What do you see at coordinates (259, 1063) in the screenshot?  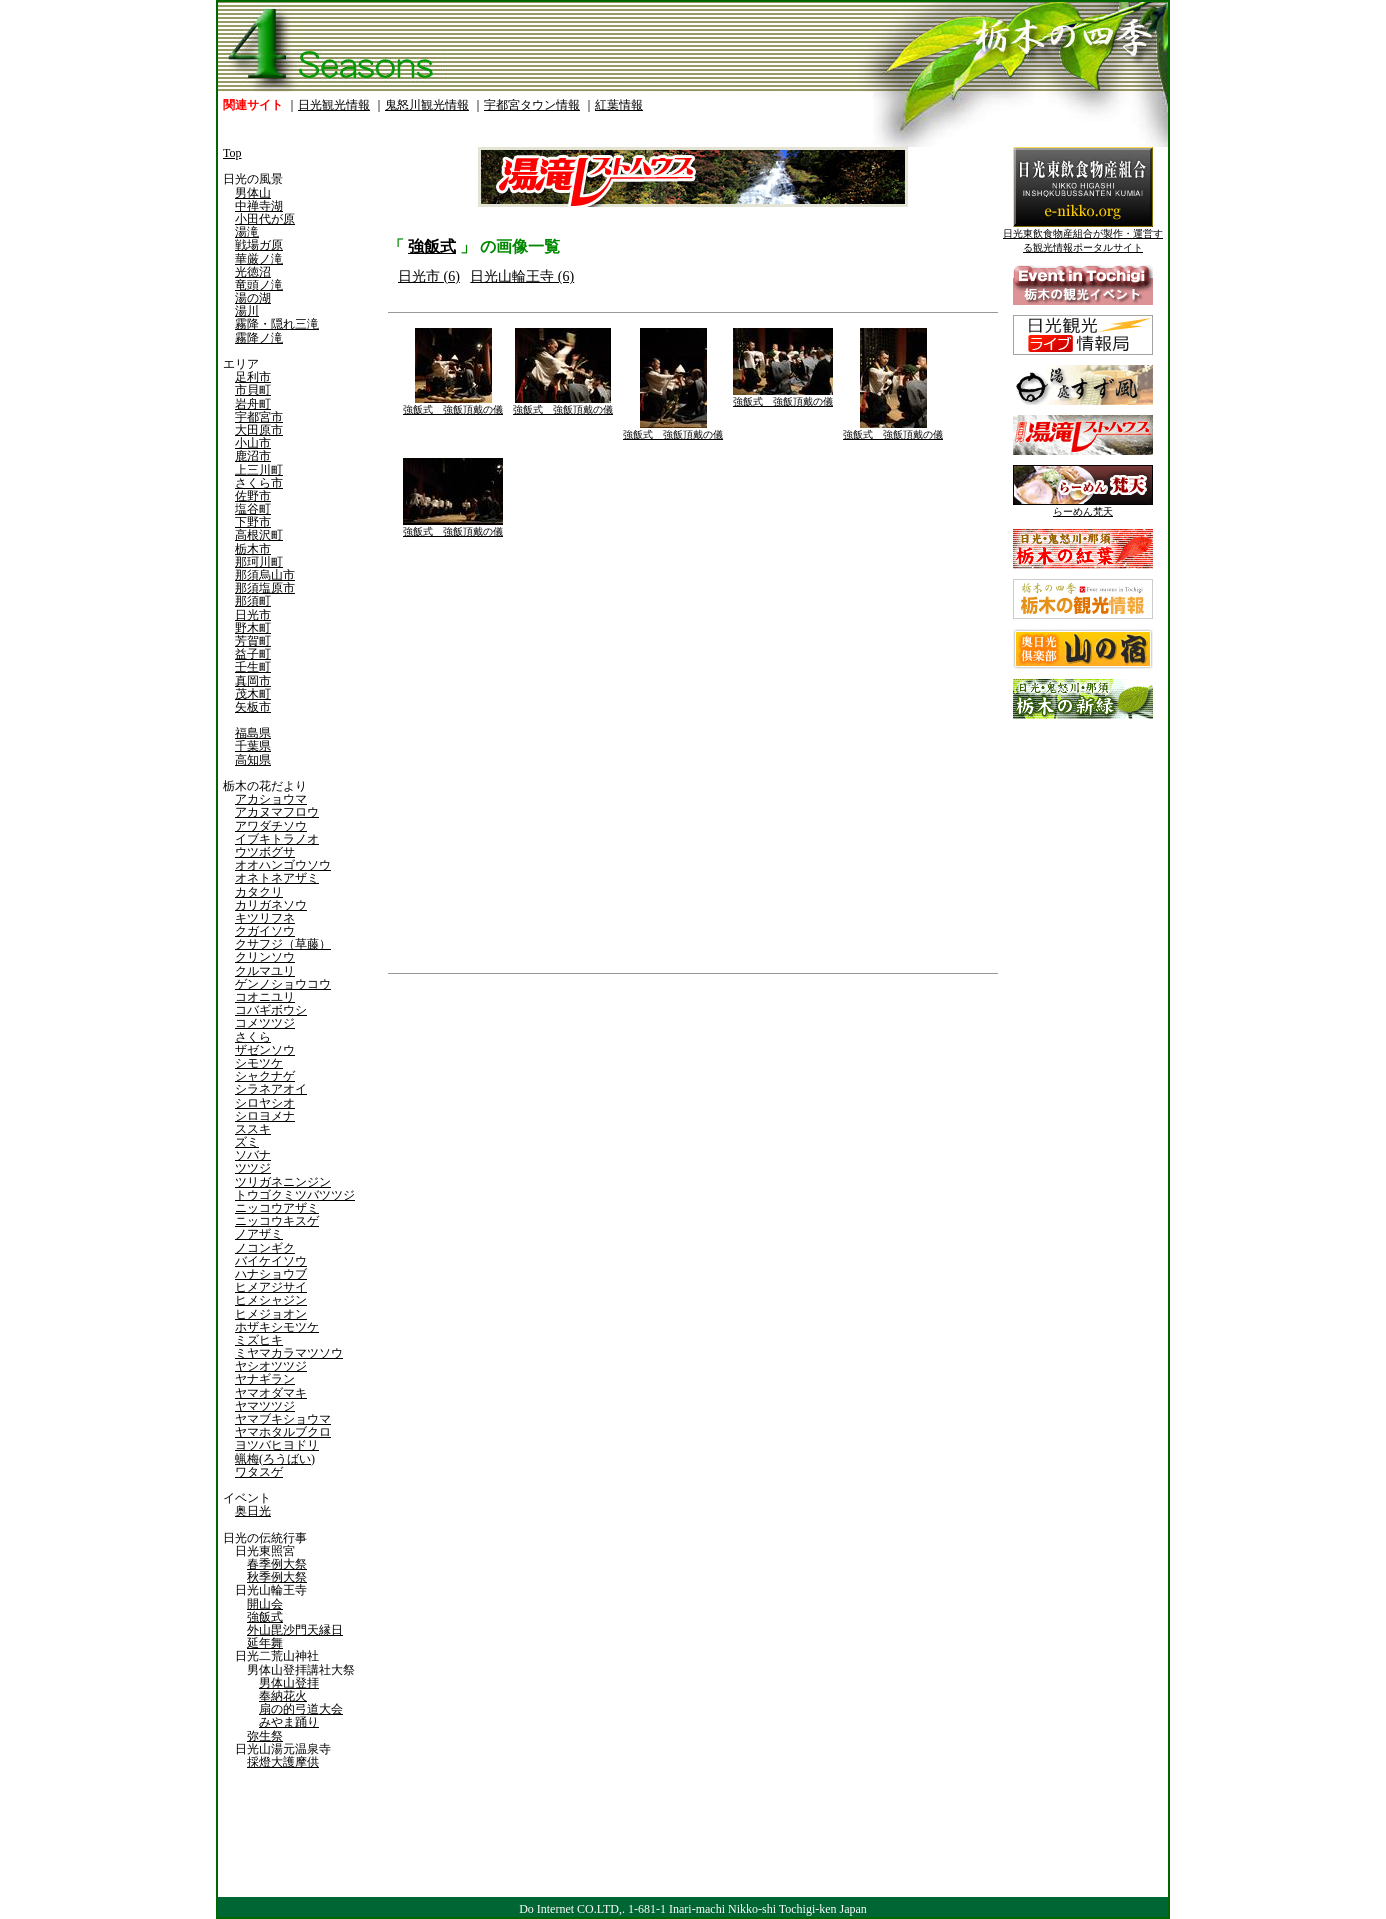 I see `シモツケ` at bounding box center [259, 1063].